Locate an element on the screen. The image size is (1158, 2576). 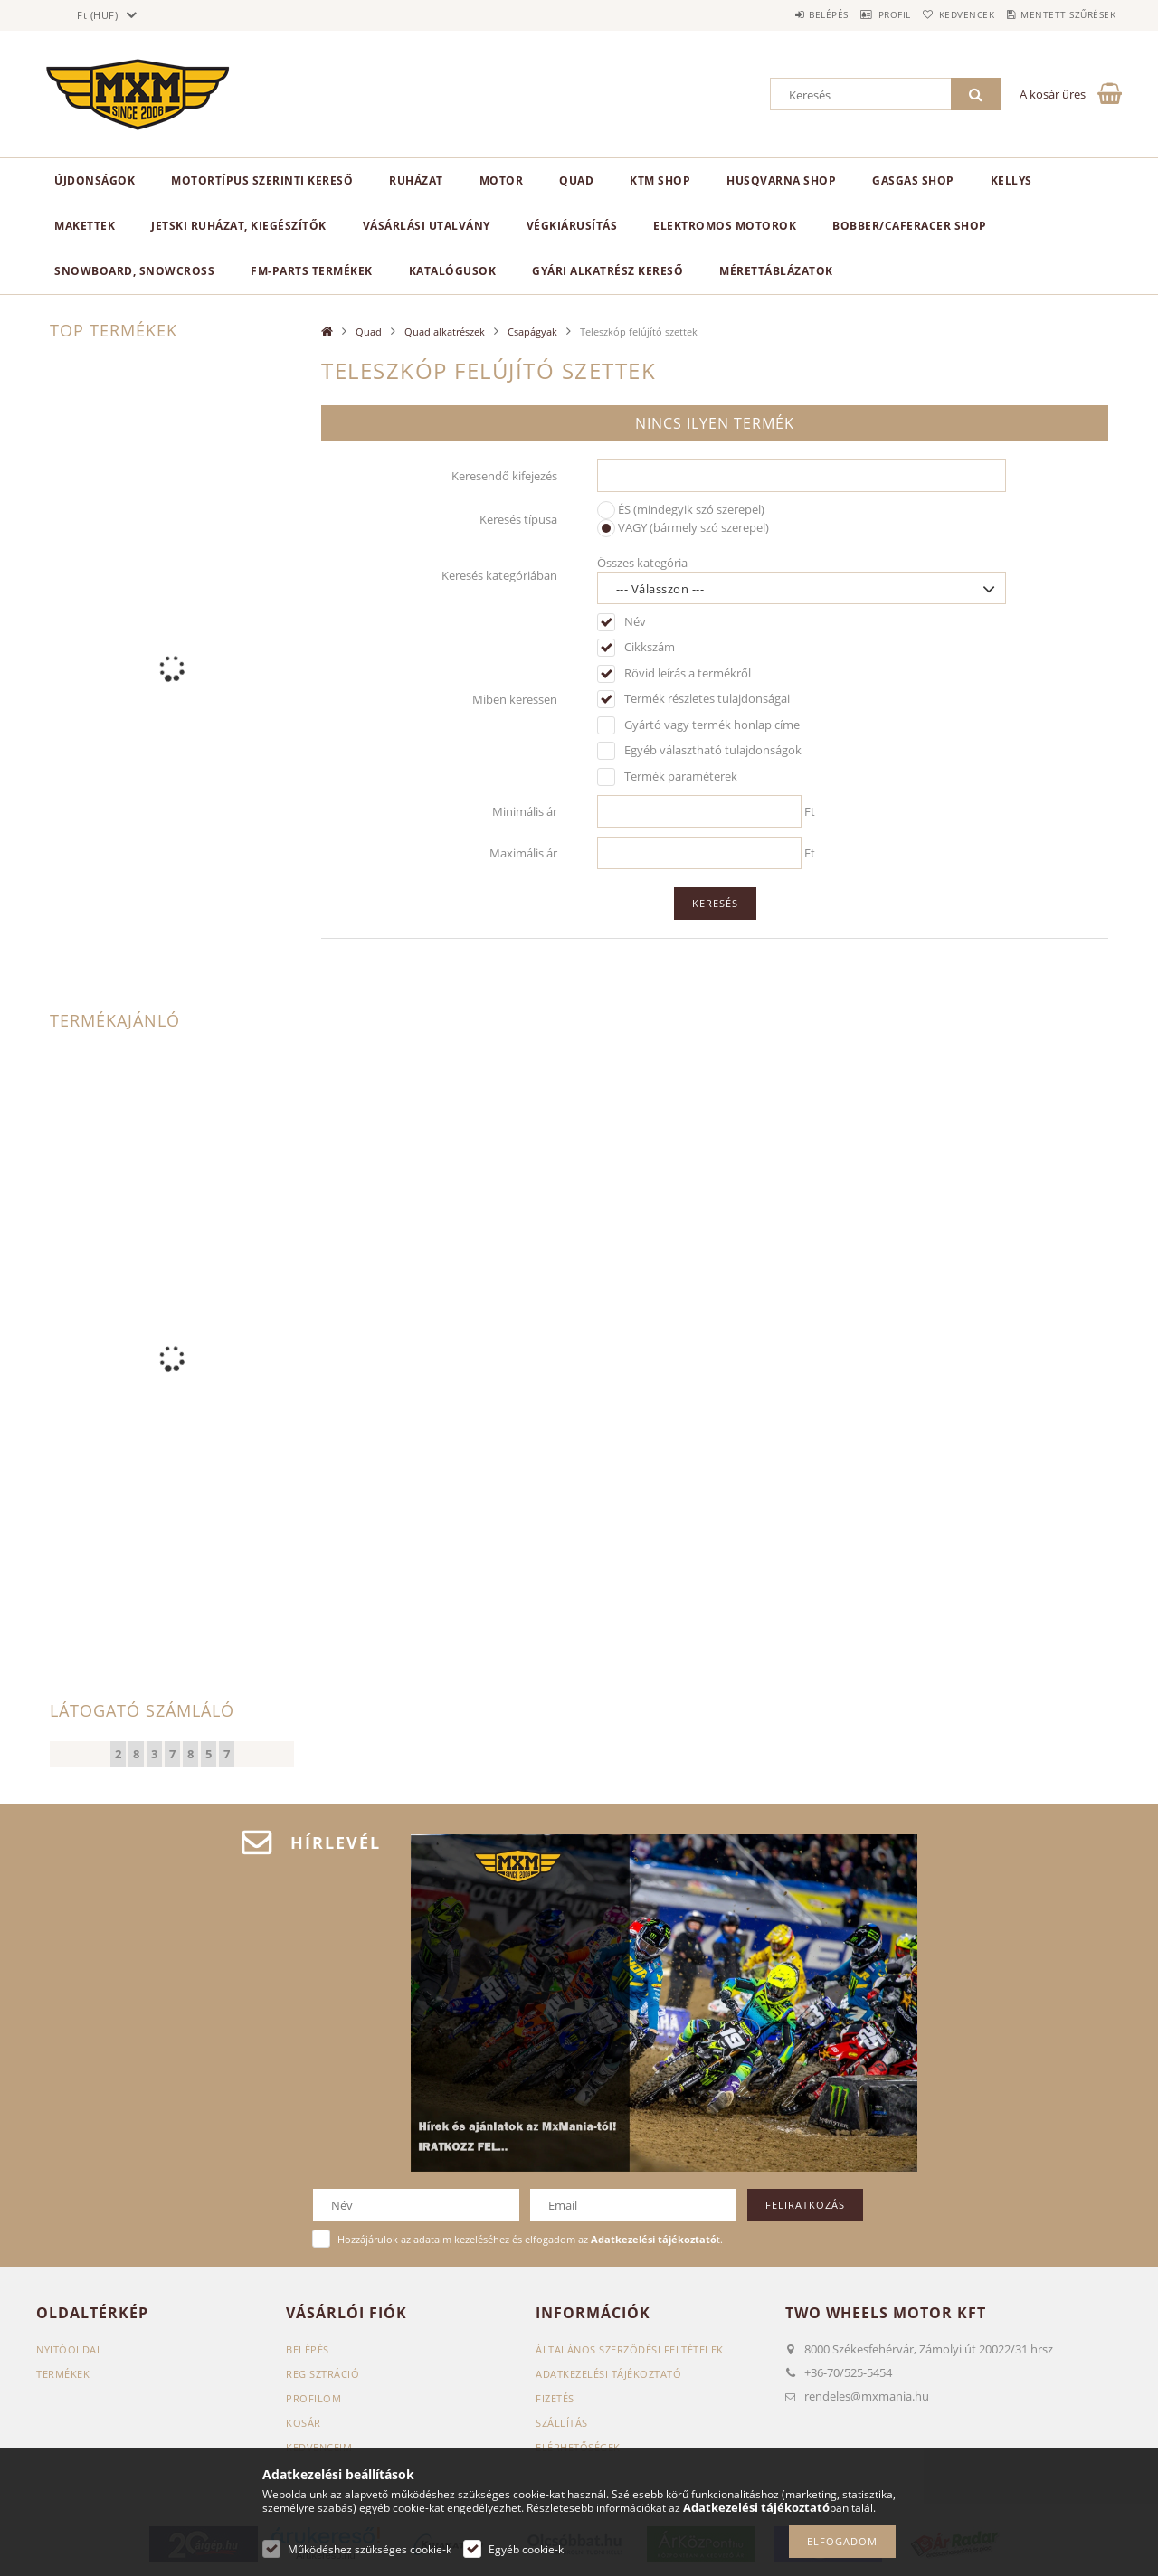
Ruházat is located at coordinates (416, 180).